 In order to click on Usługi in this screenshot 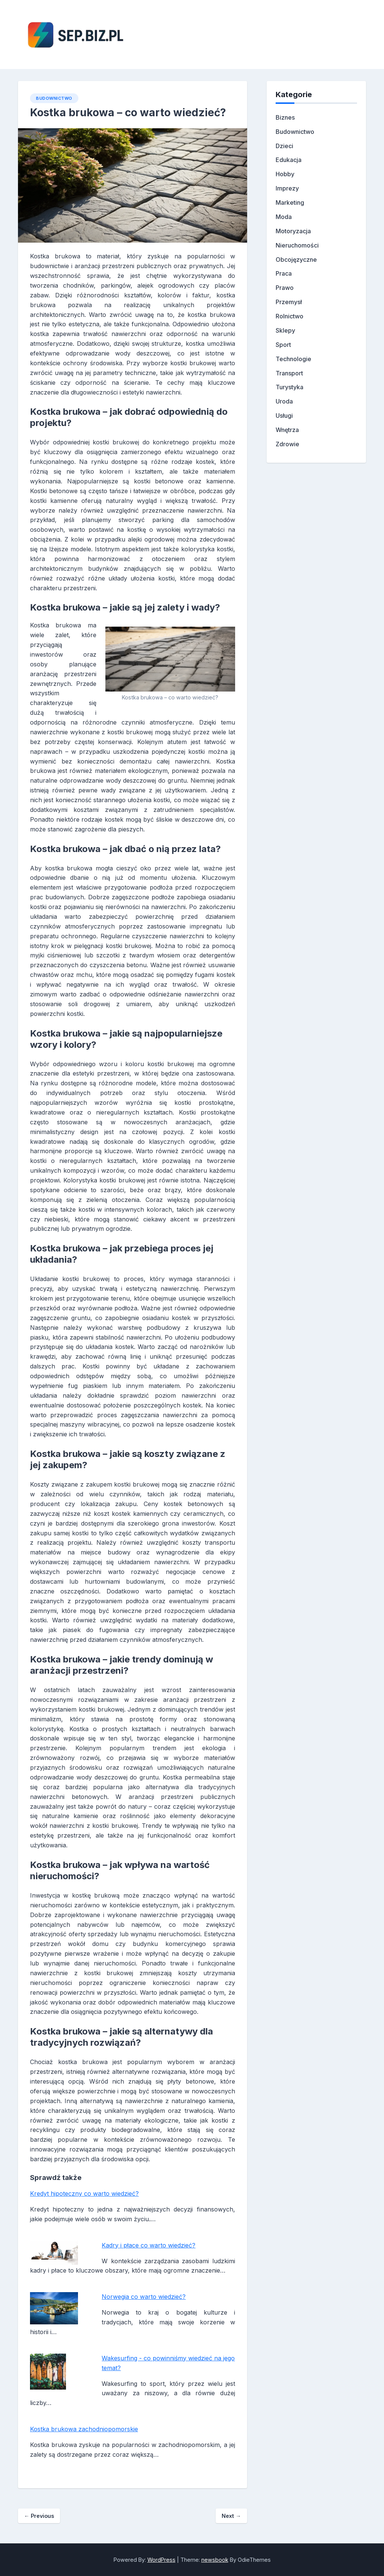, I will do `click(284, 415)`.